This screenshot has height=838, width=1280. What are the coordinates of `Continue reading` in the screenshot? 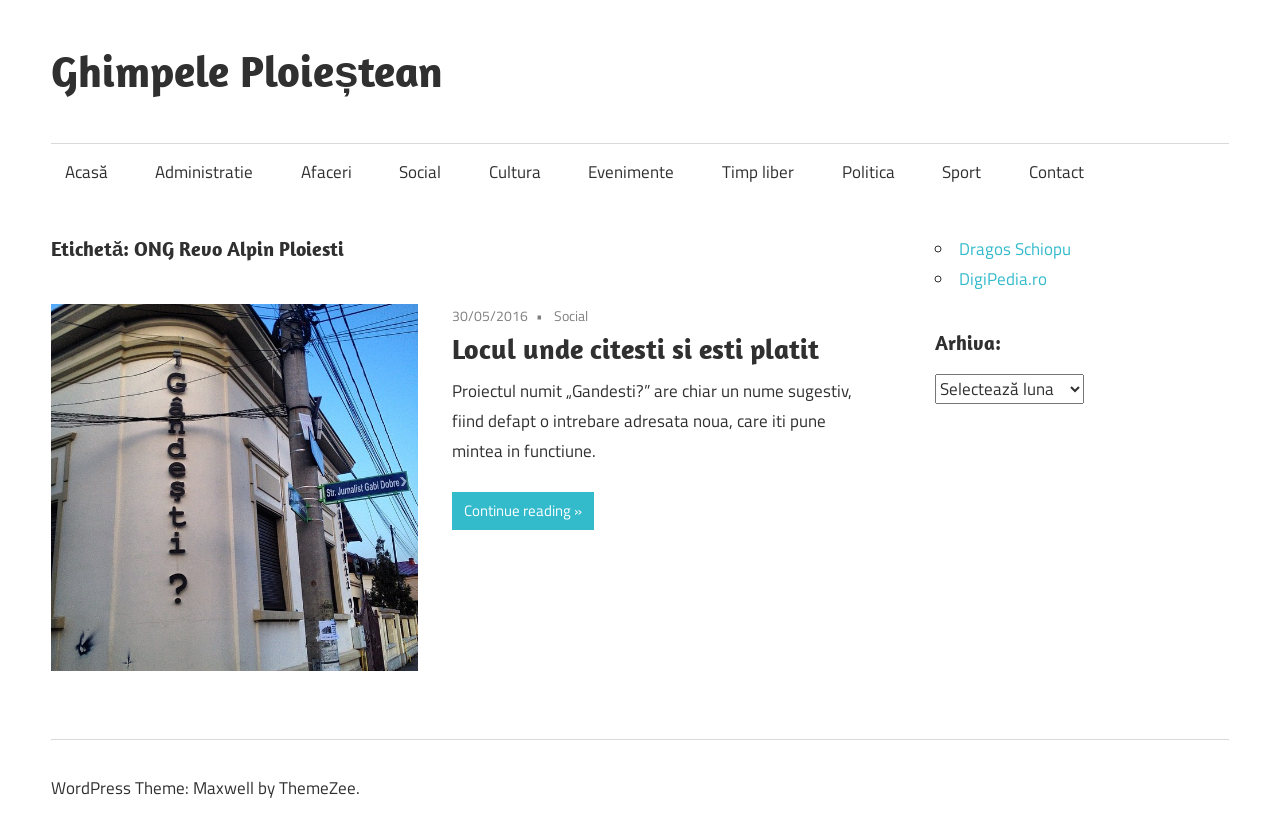 It's located at (517, 510).